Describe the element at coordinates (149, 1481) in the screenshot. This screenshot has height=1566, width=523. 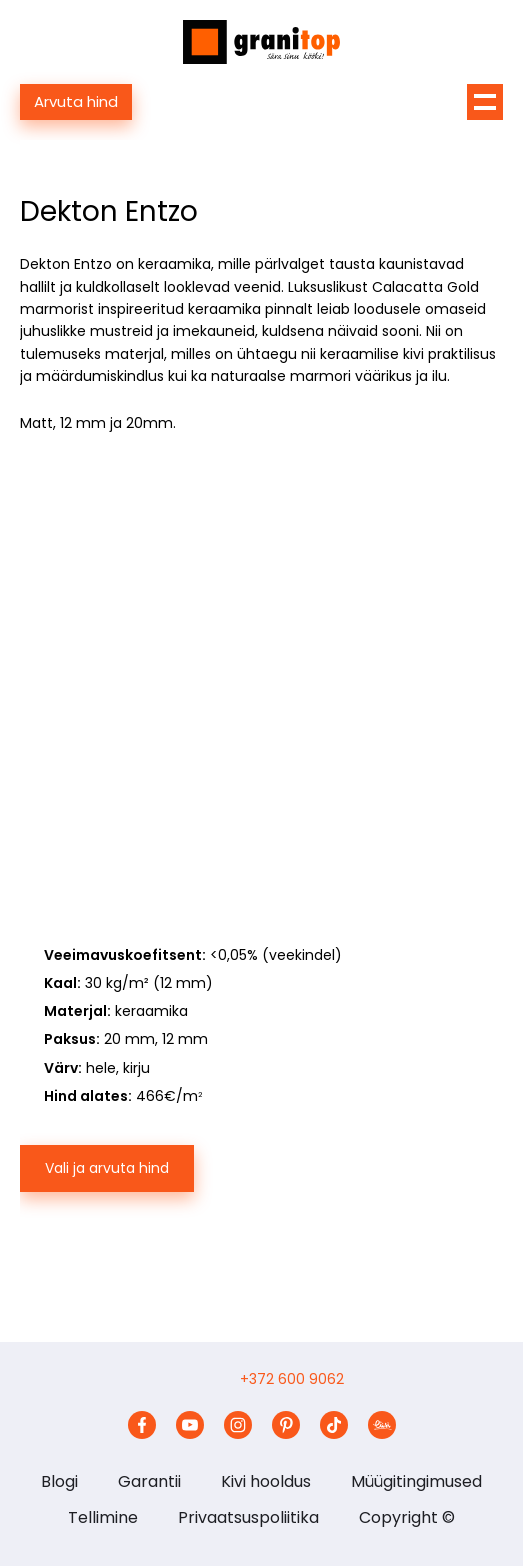
I see `Garantii` at that location.